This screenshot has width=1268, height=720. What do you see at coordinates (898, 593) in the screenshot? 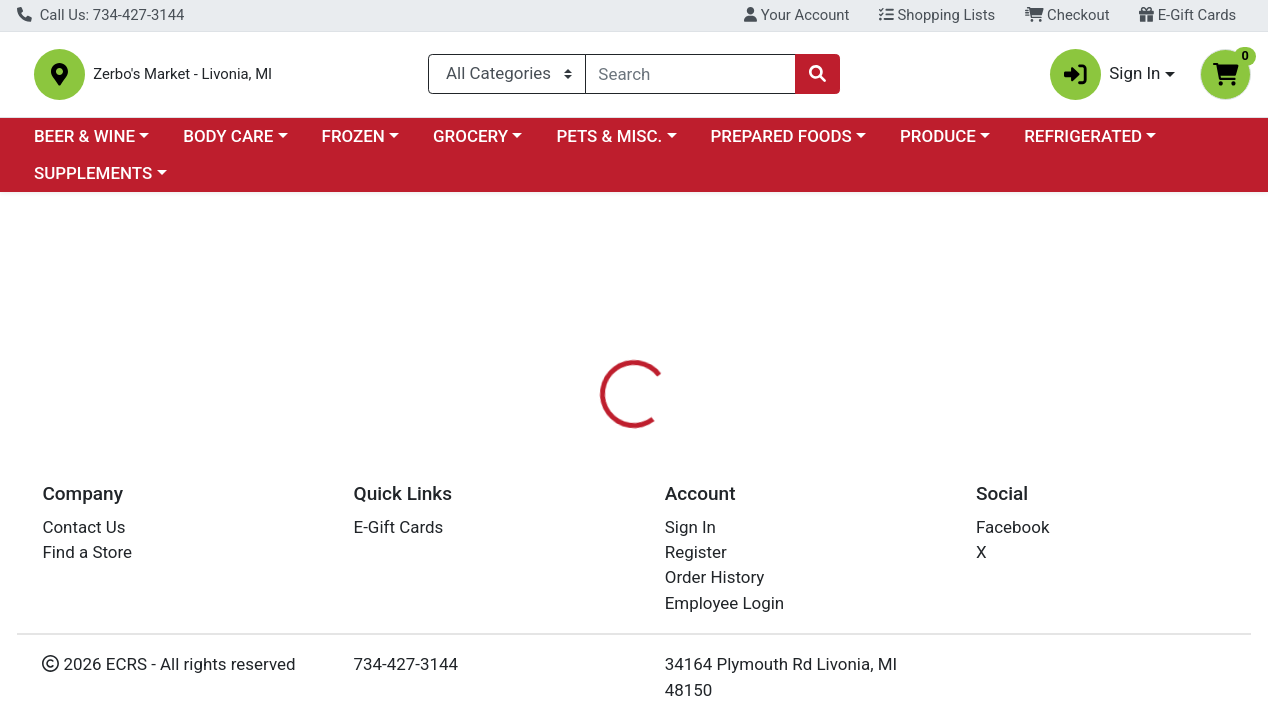
I see `[tabpanel]` at bounding box center [898, 593].